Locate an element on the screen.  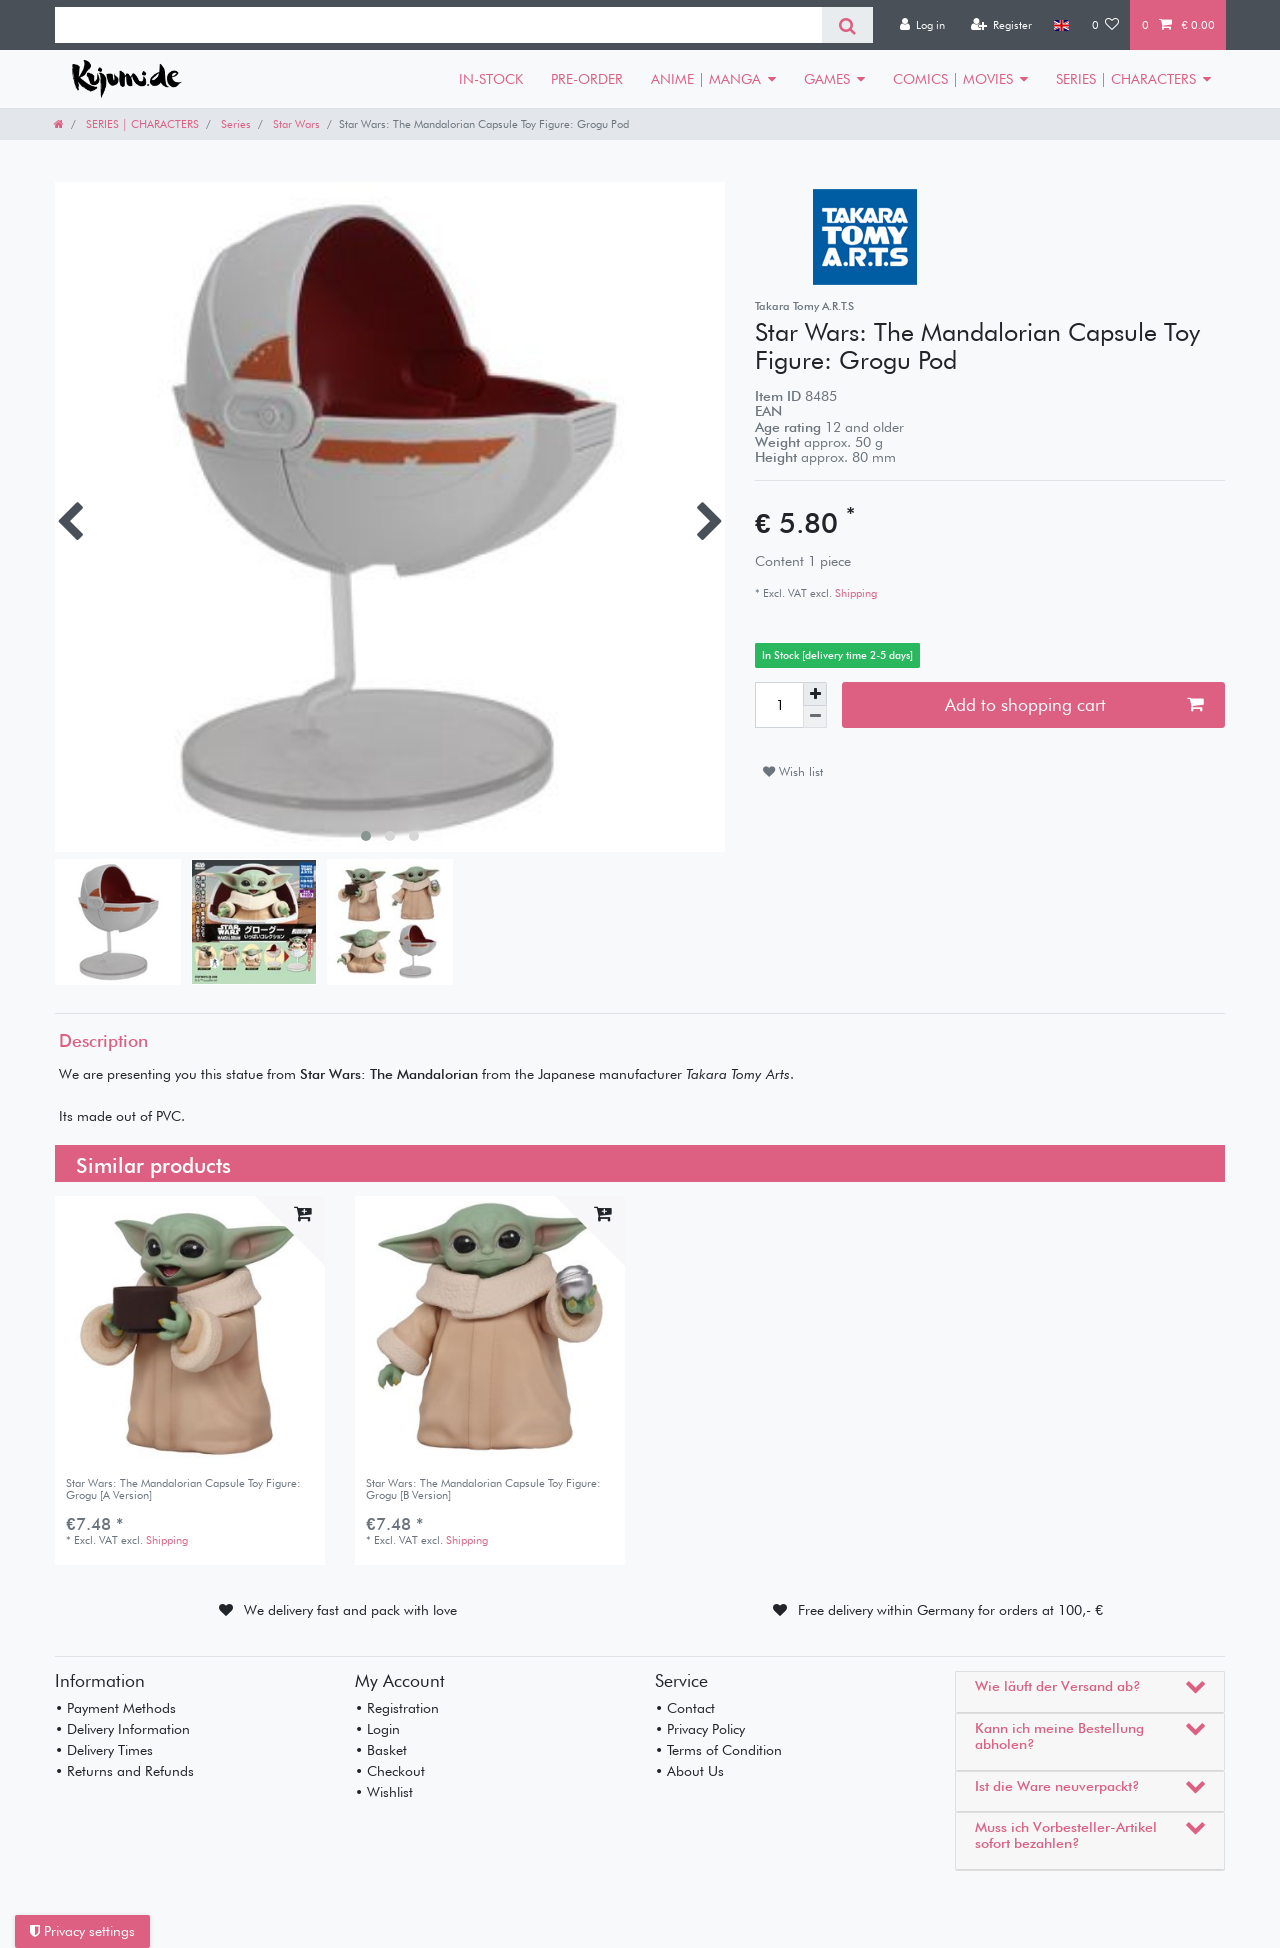
SERIES | CHARACTERS is located at coordinates (1126, 79).